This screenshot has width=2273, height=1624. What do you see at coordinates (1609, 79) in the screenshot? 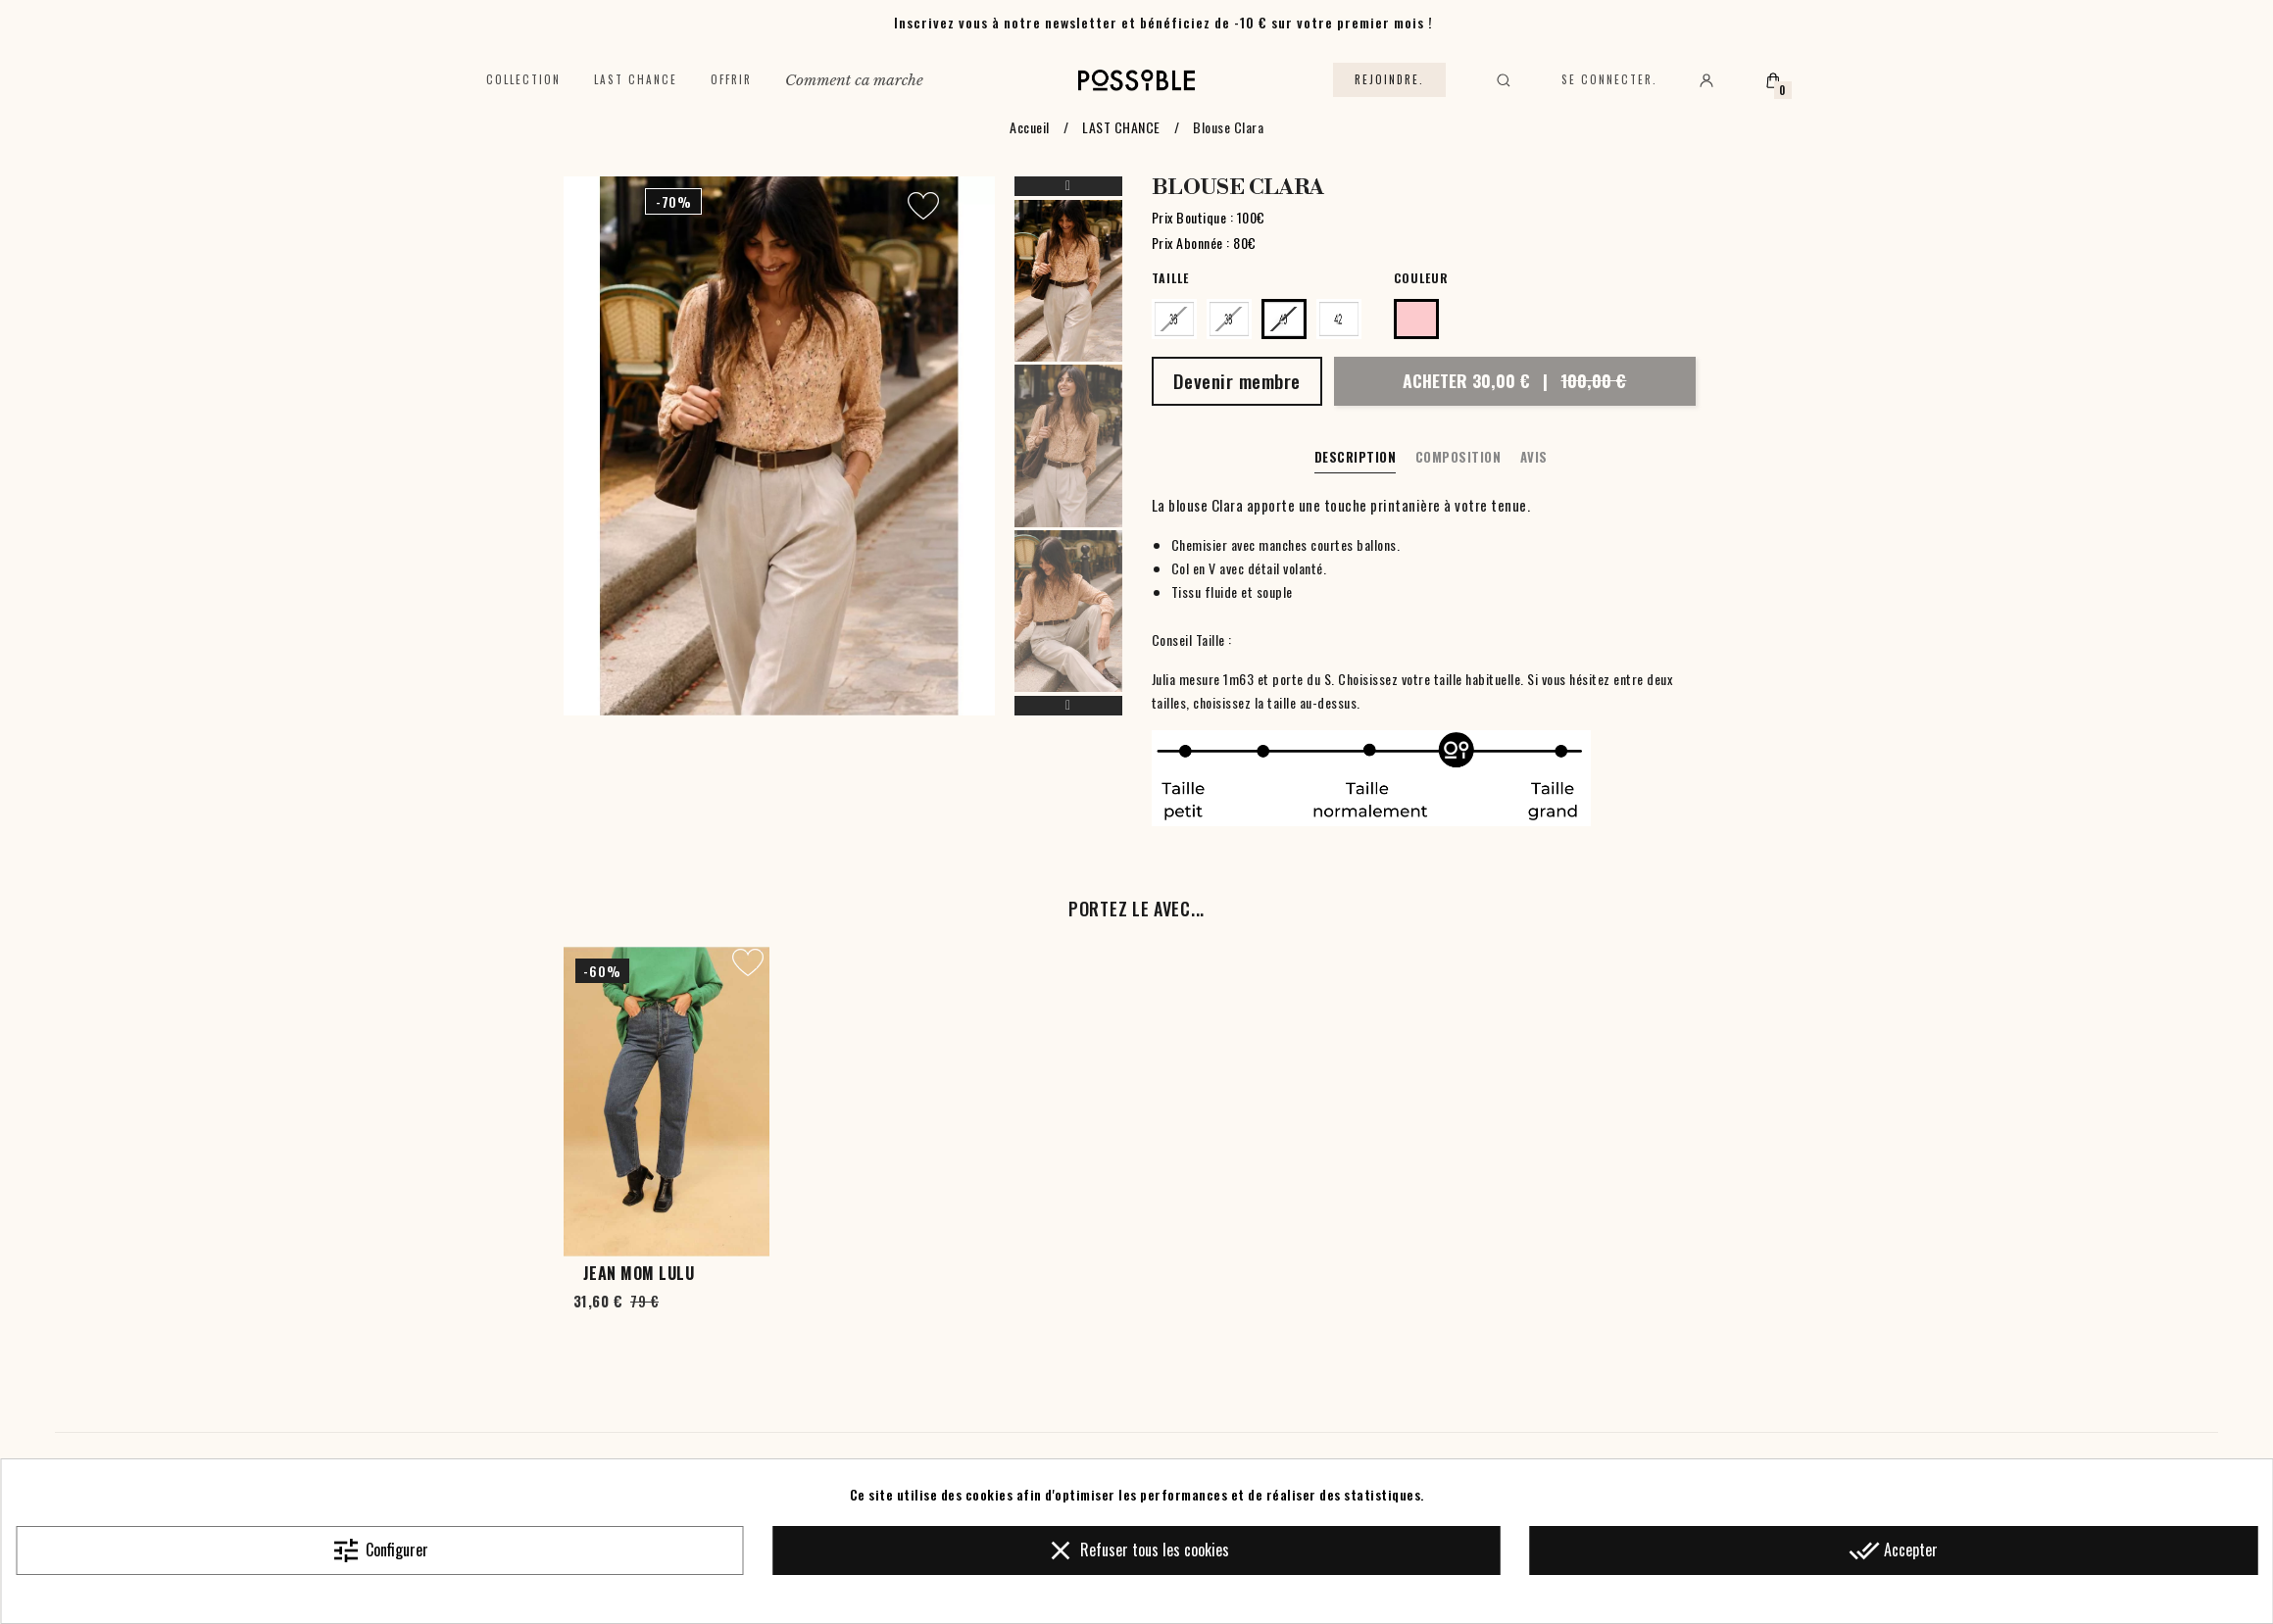
I see `Se connecter.` at bounding box center [1609, 79].